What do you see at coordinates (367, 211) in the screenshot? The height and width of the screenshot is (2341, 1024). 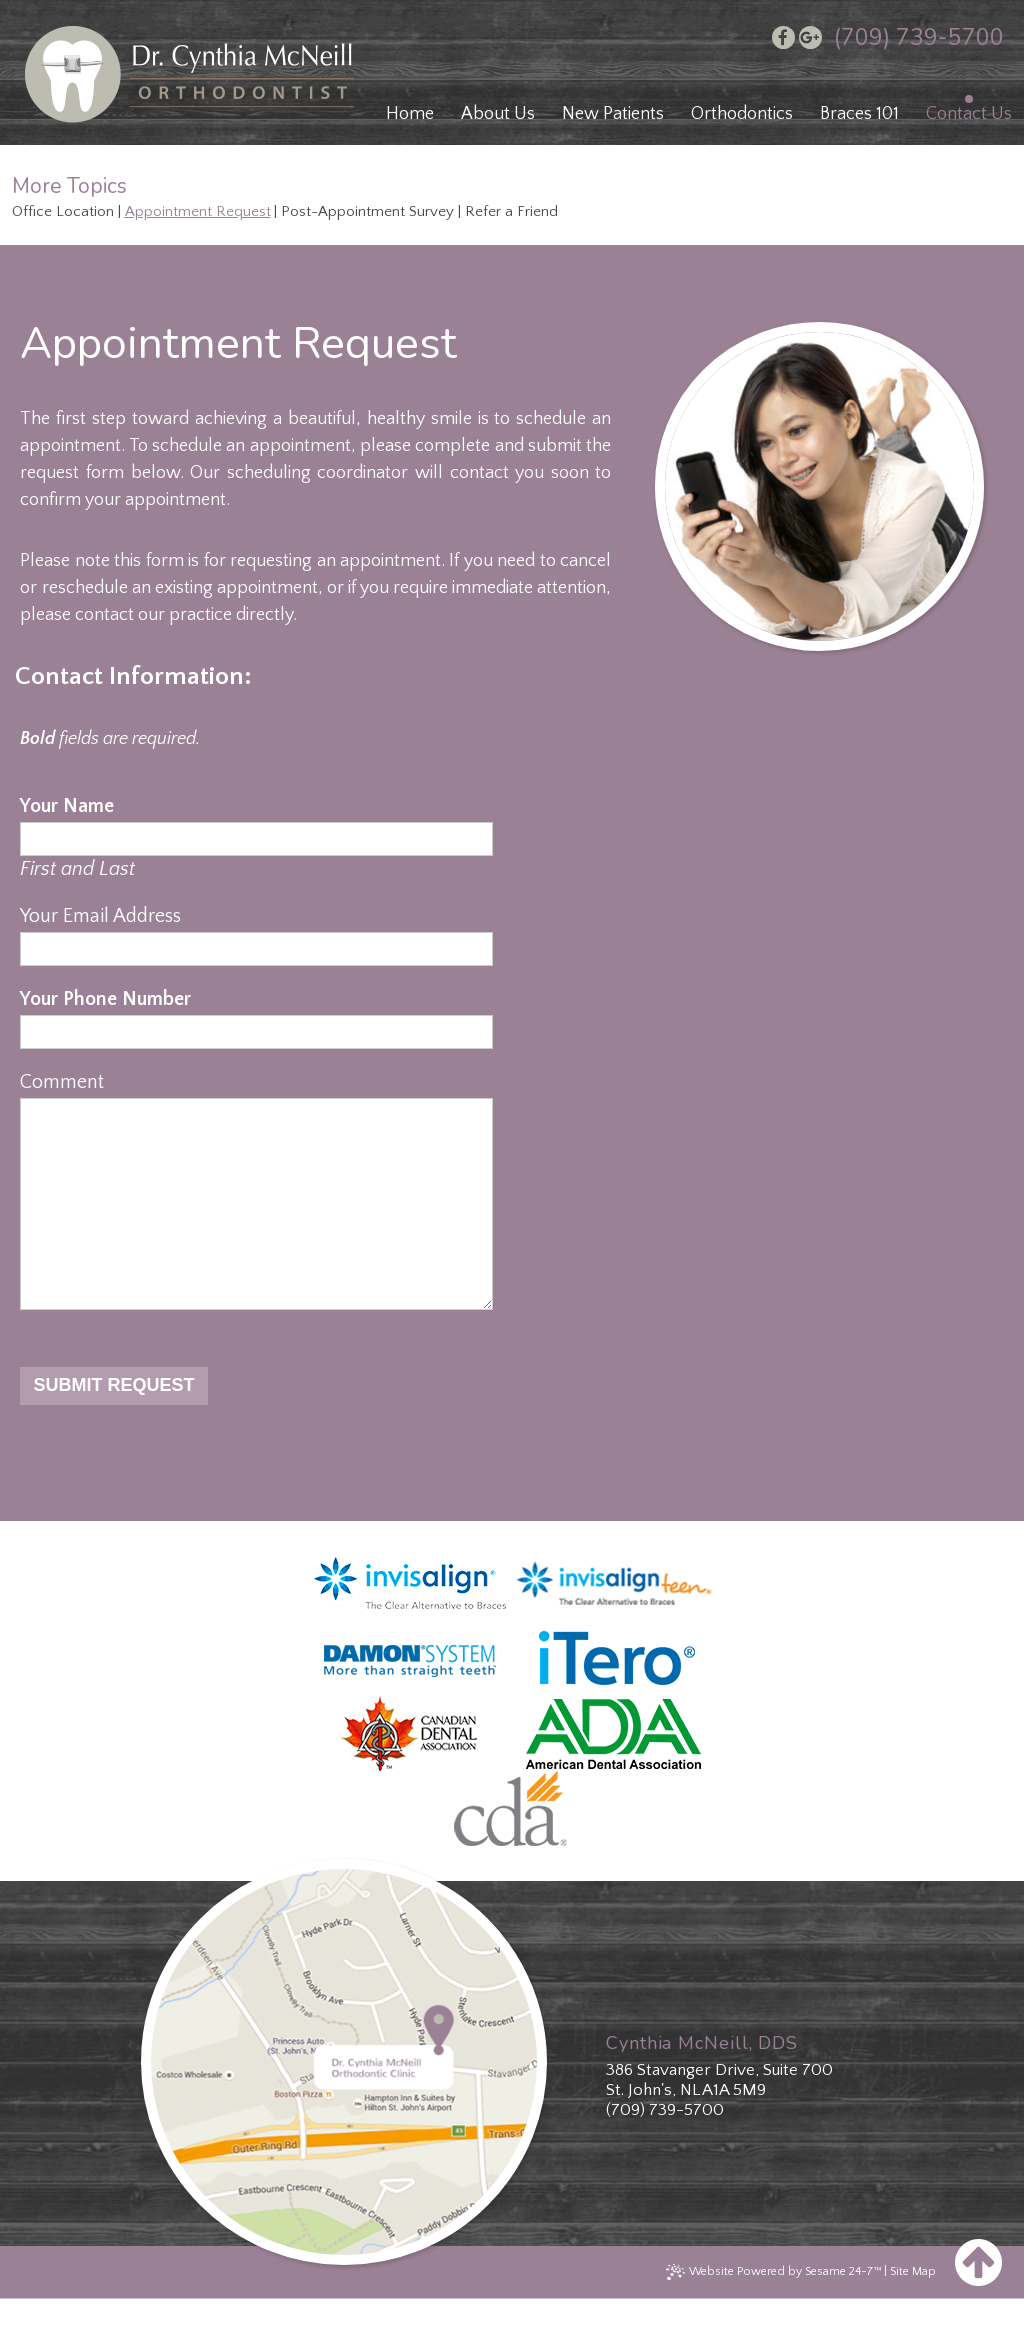 I see `Post-Appointment Survey` at bounding box center [367, 211].